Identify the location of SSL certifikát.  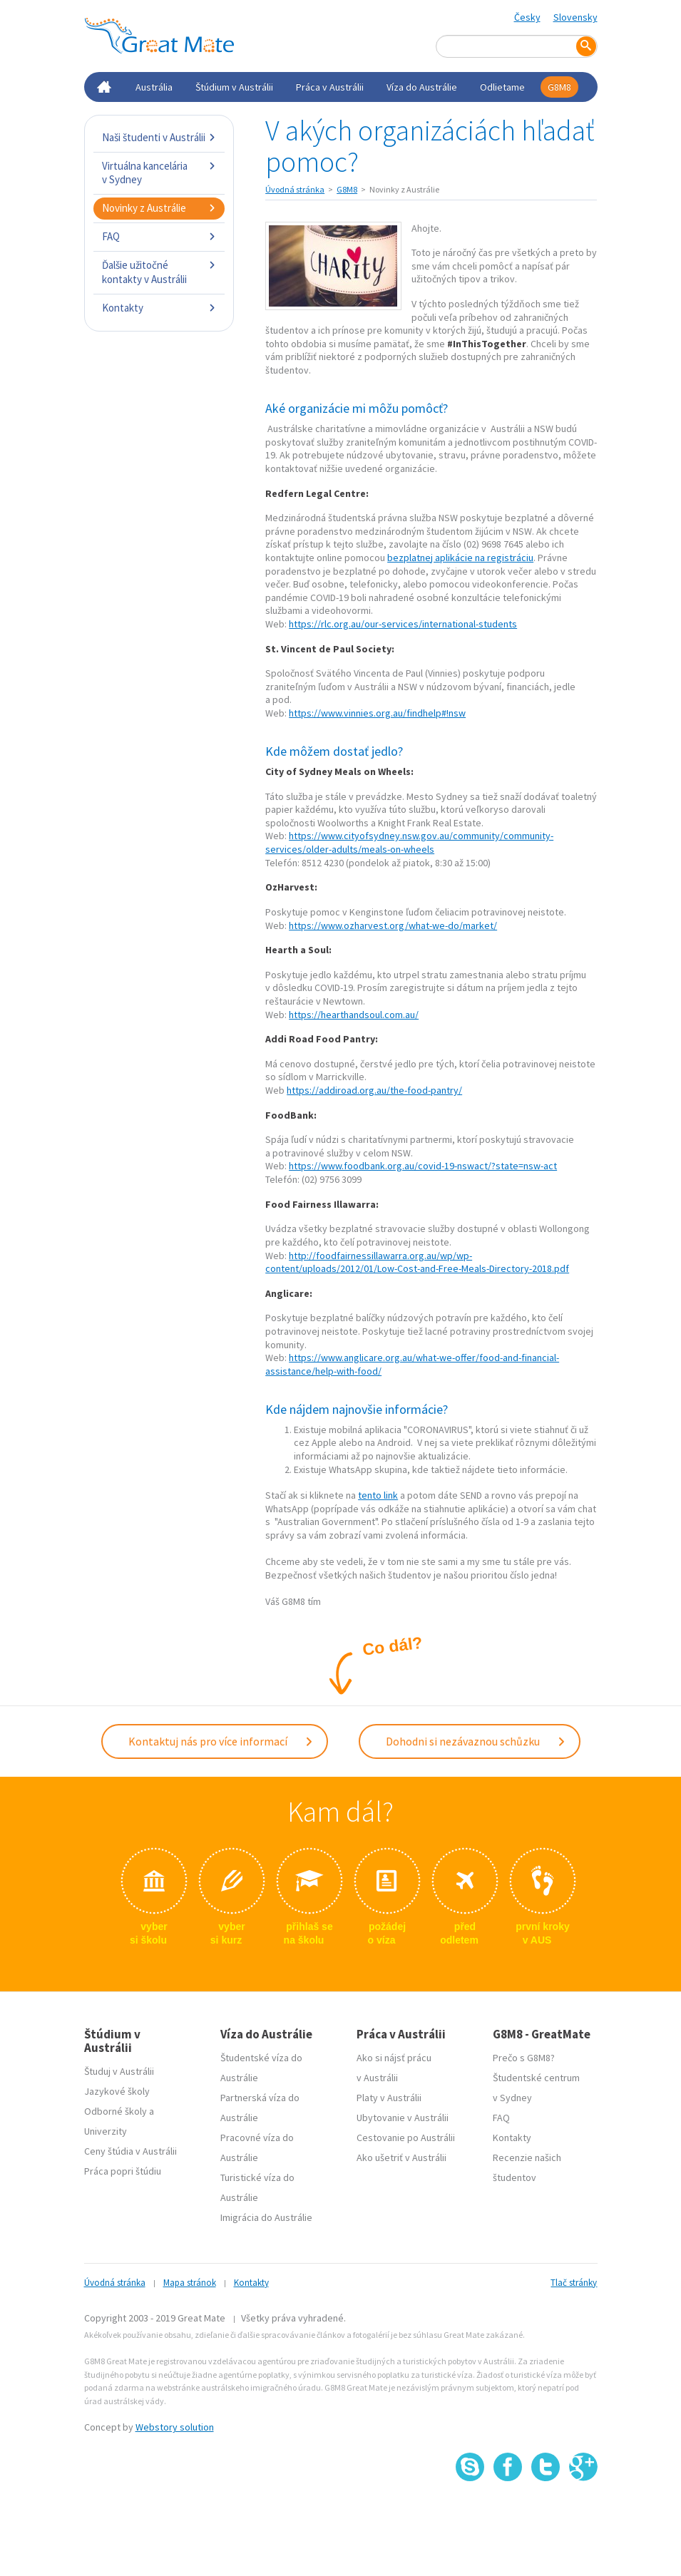
(546, 2512).